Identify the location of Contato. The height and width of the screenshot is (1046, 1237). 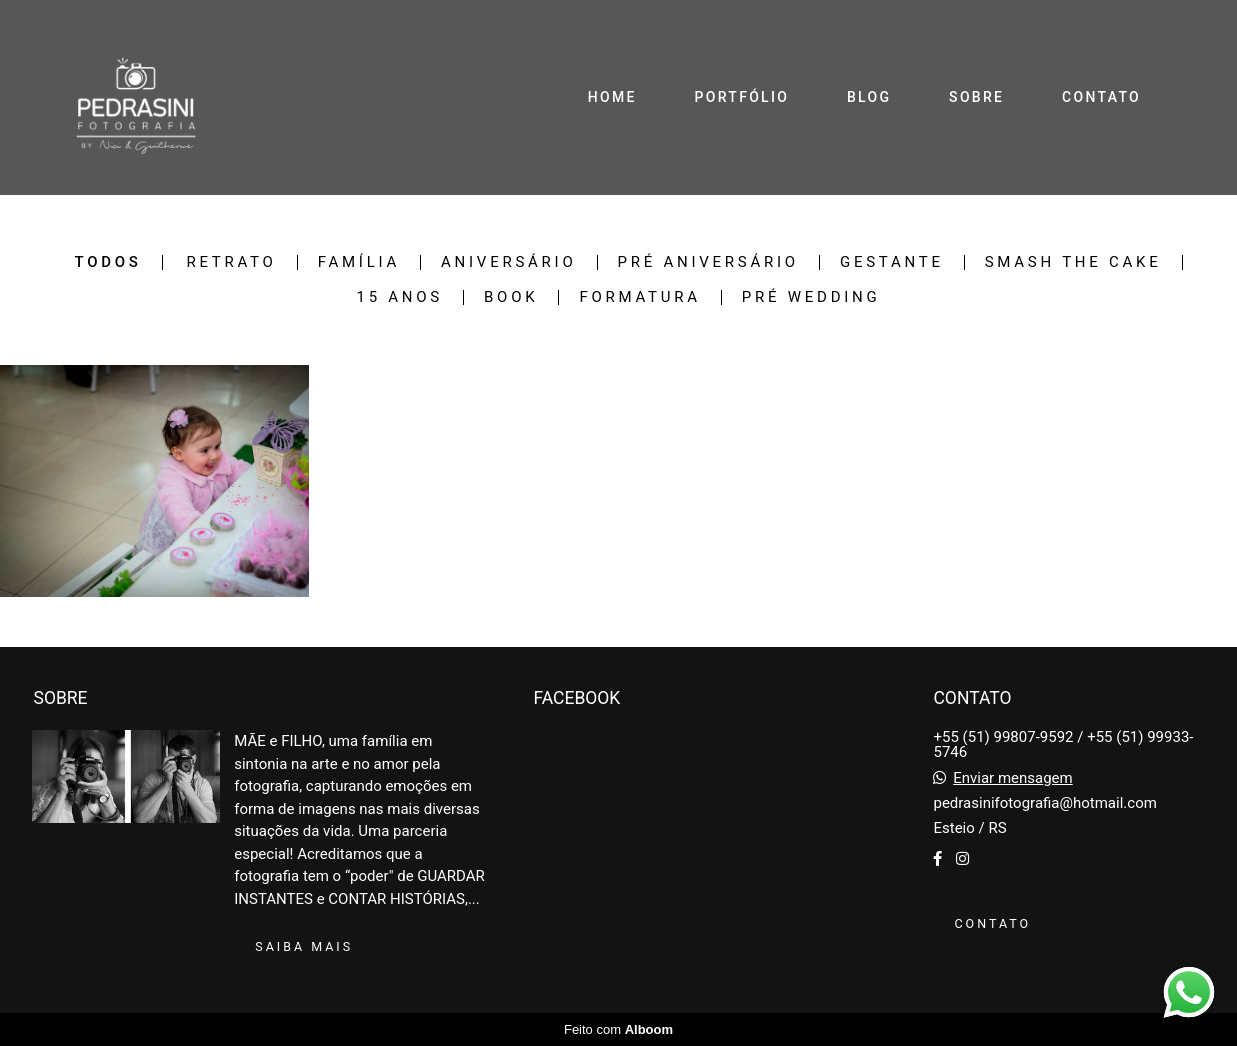
(992, 923).